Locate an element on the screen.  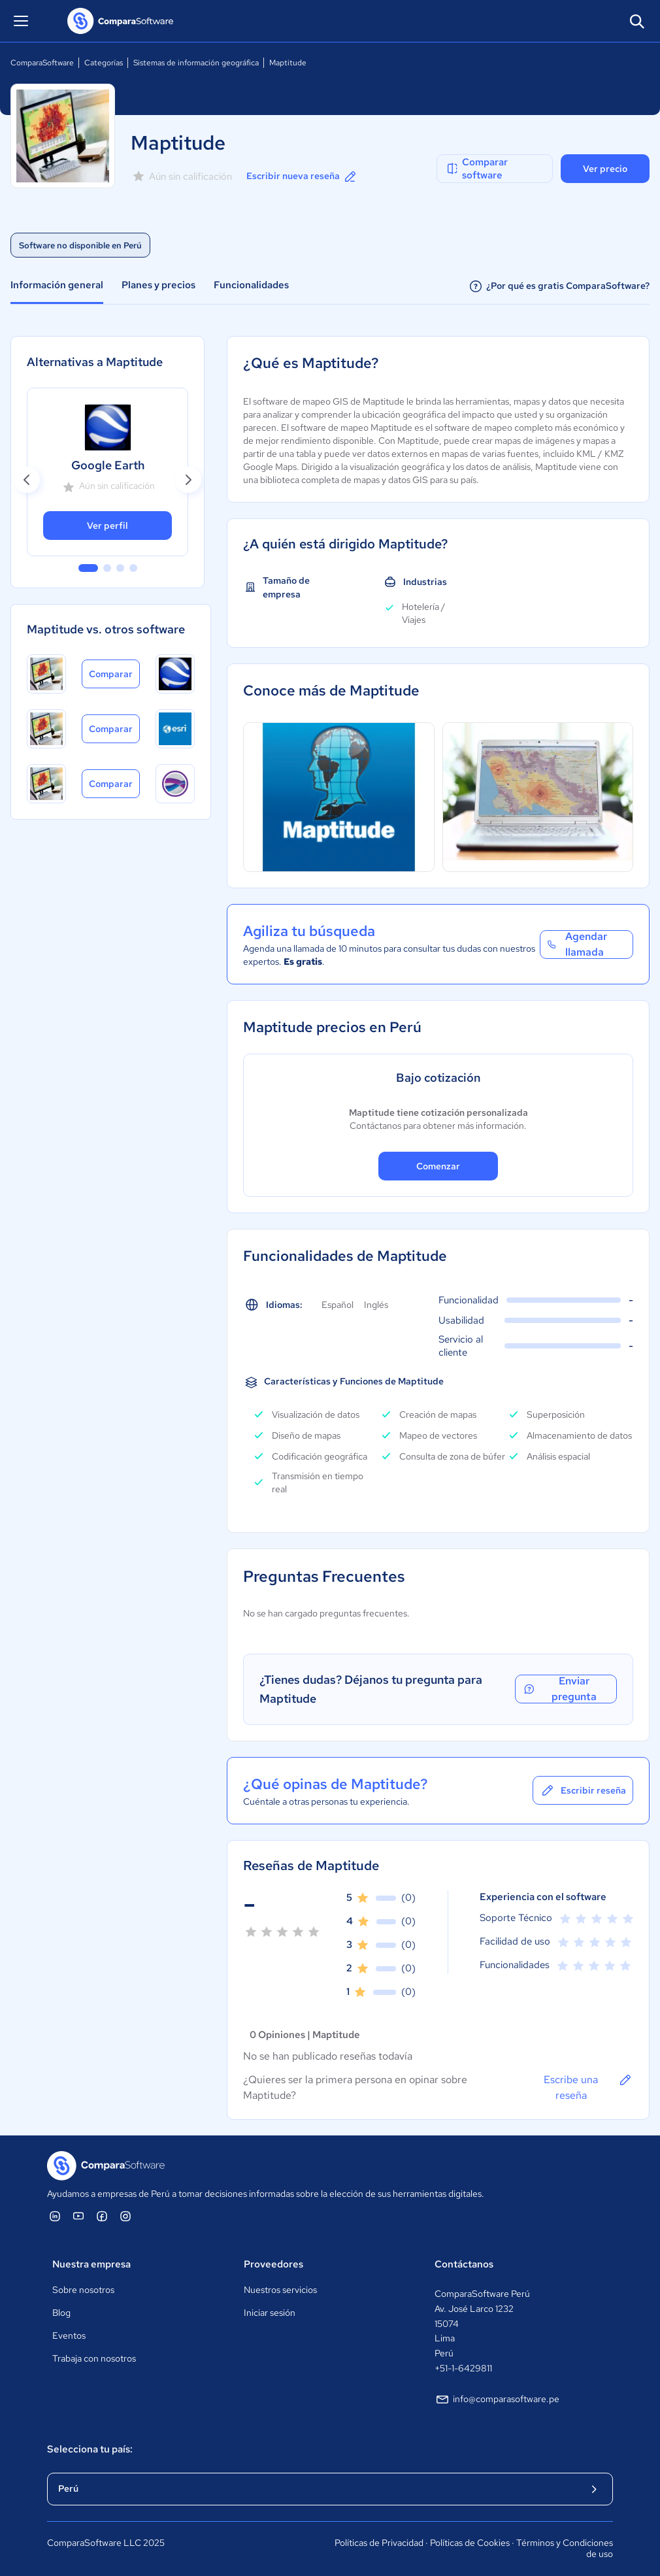
Políticas de Privacidad is located at coordinates (379, 2543).